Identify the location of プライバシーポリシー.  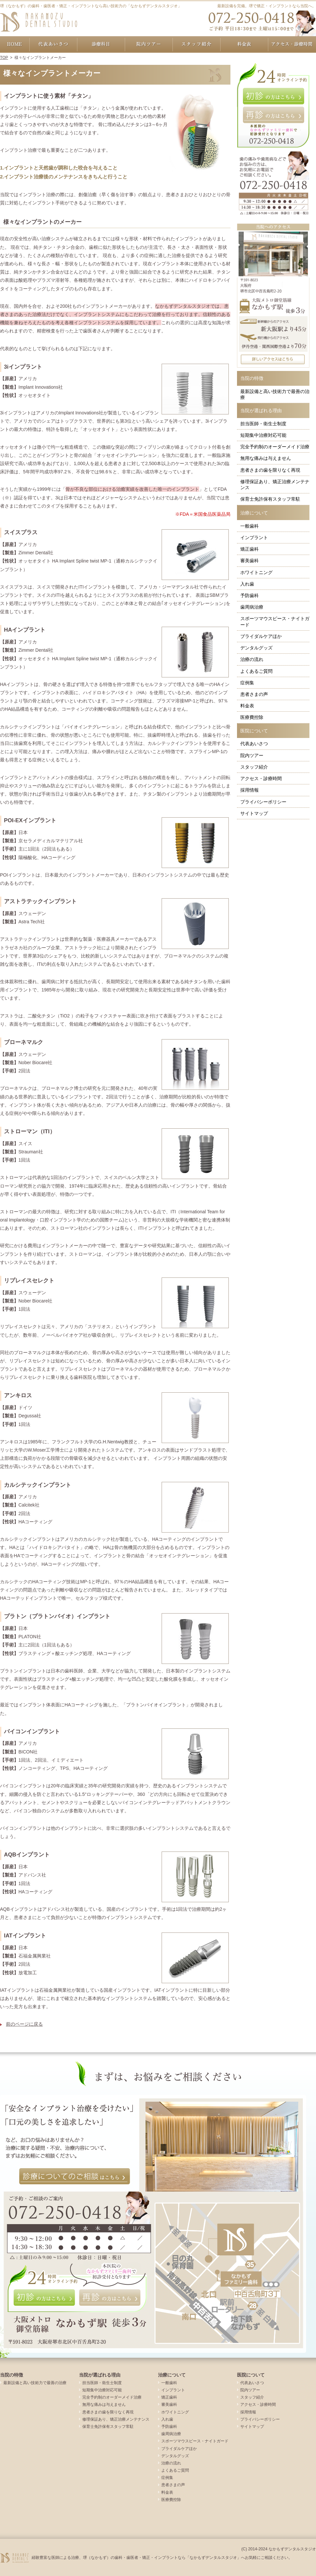
(263, 801).